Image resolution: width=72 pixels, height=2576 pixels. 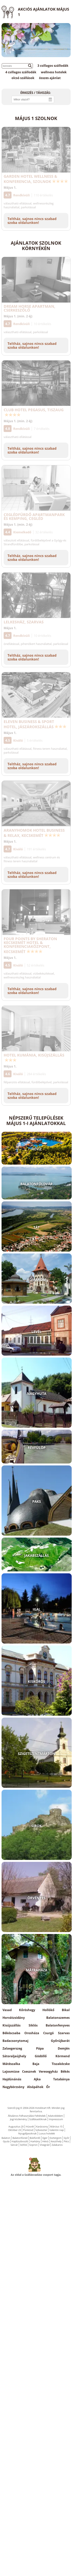 What do you see at coordinates (27, 2133) in the screenshot?
I see `Nyugdíjasoknak` at bounding box center [27, 2133].